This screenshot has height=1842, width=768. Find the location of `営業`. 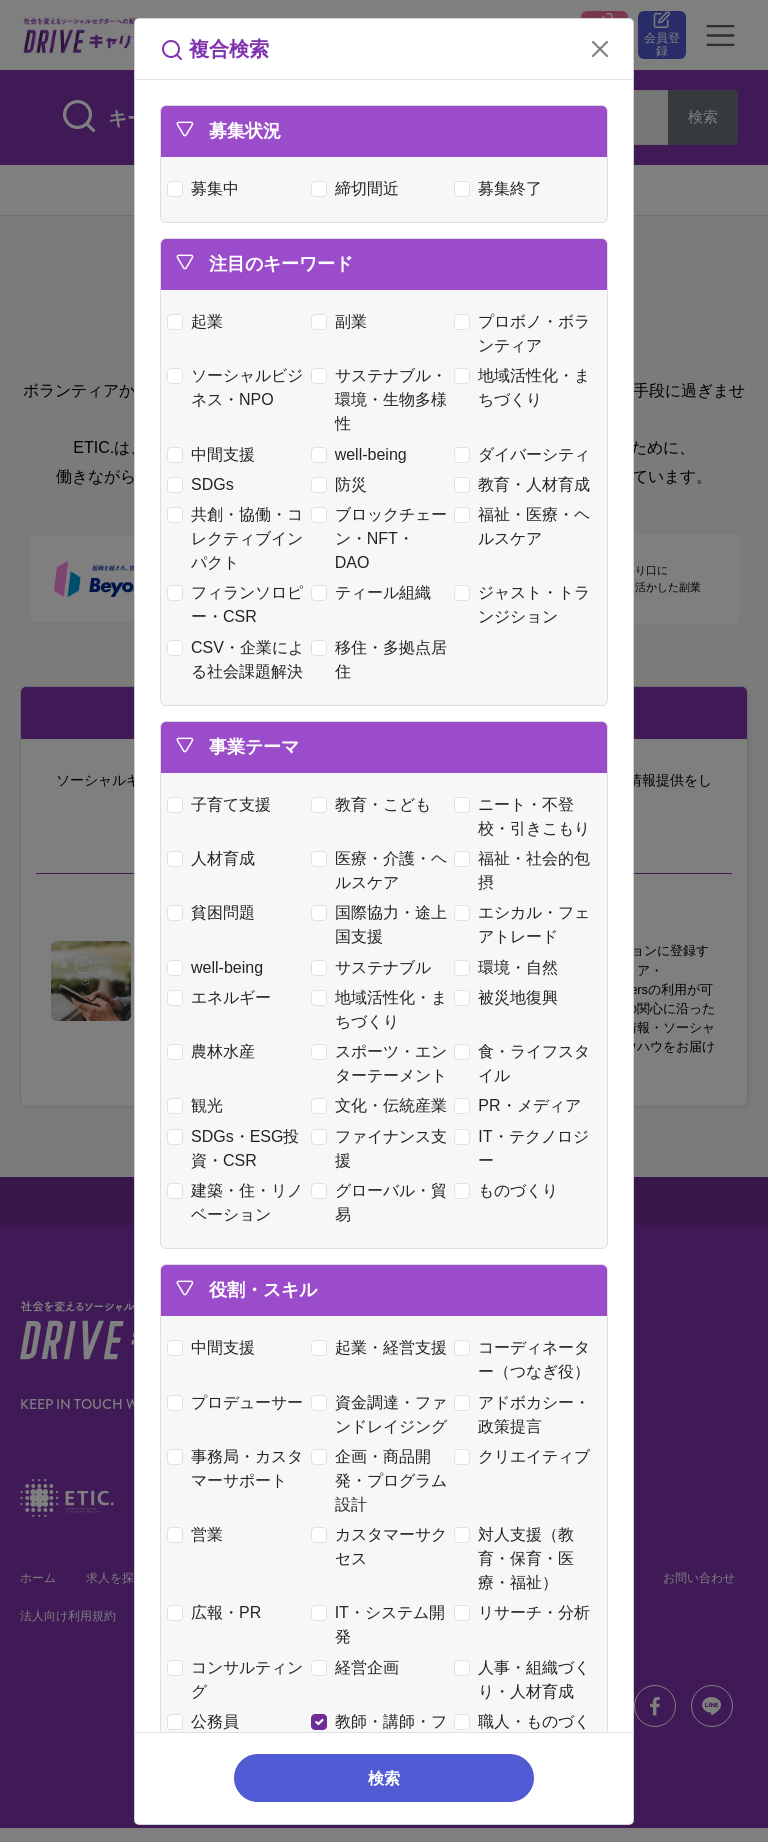

営業 is located at coordinates (199, 1534).